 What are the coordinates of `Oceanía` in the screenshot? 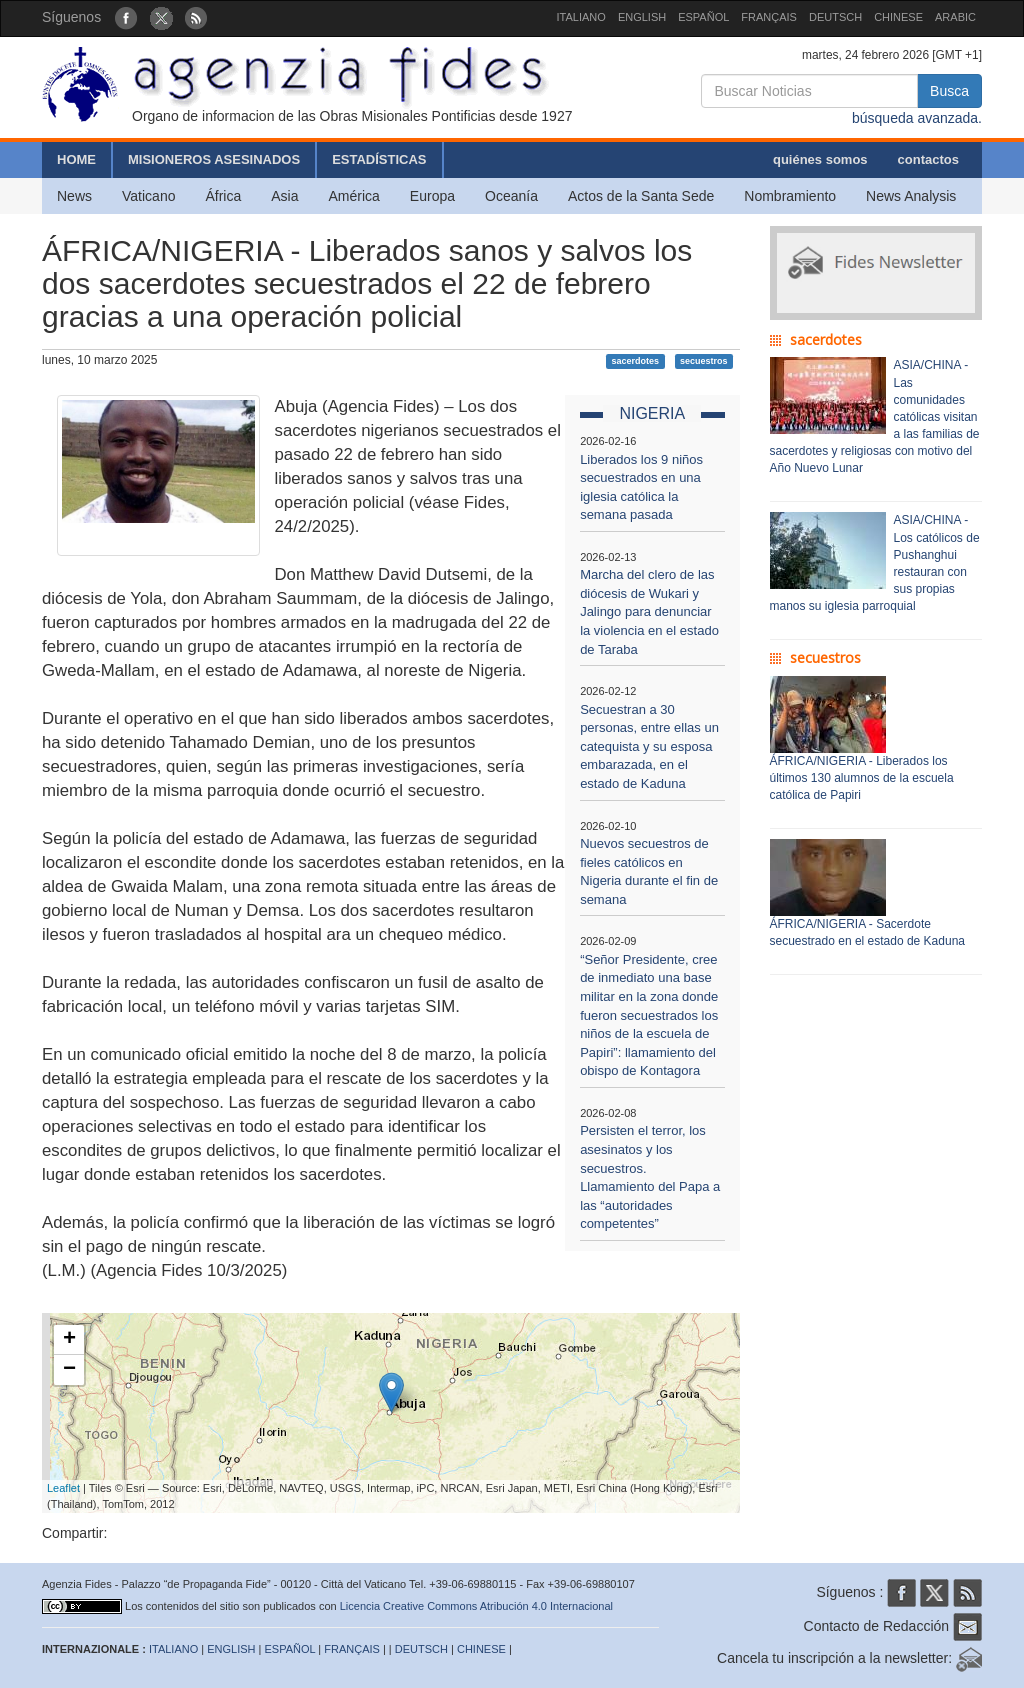 It's located at (511, 196).